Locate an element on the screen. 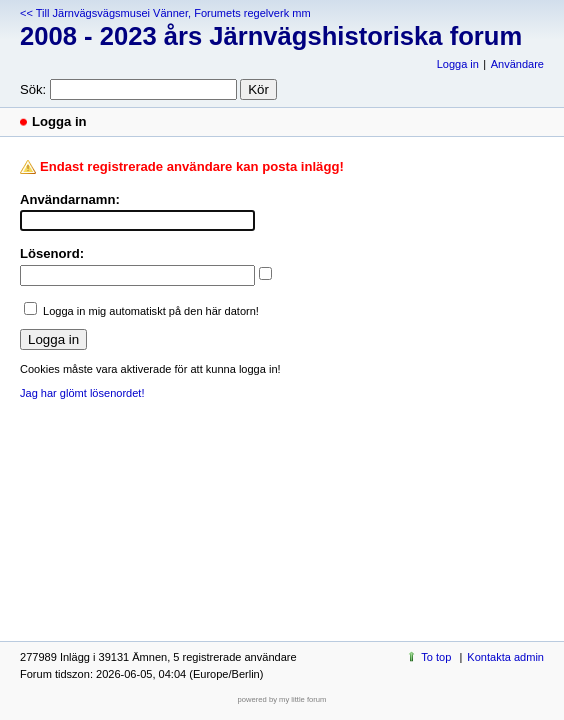  Jag har glömt lösenordet! is located at coordinates (82, 393).